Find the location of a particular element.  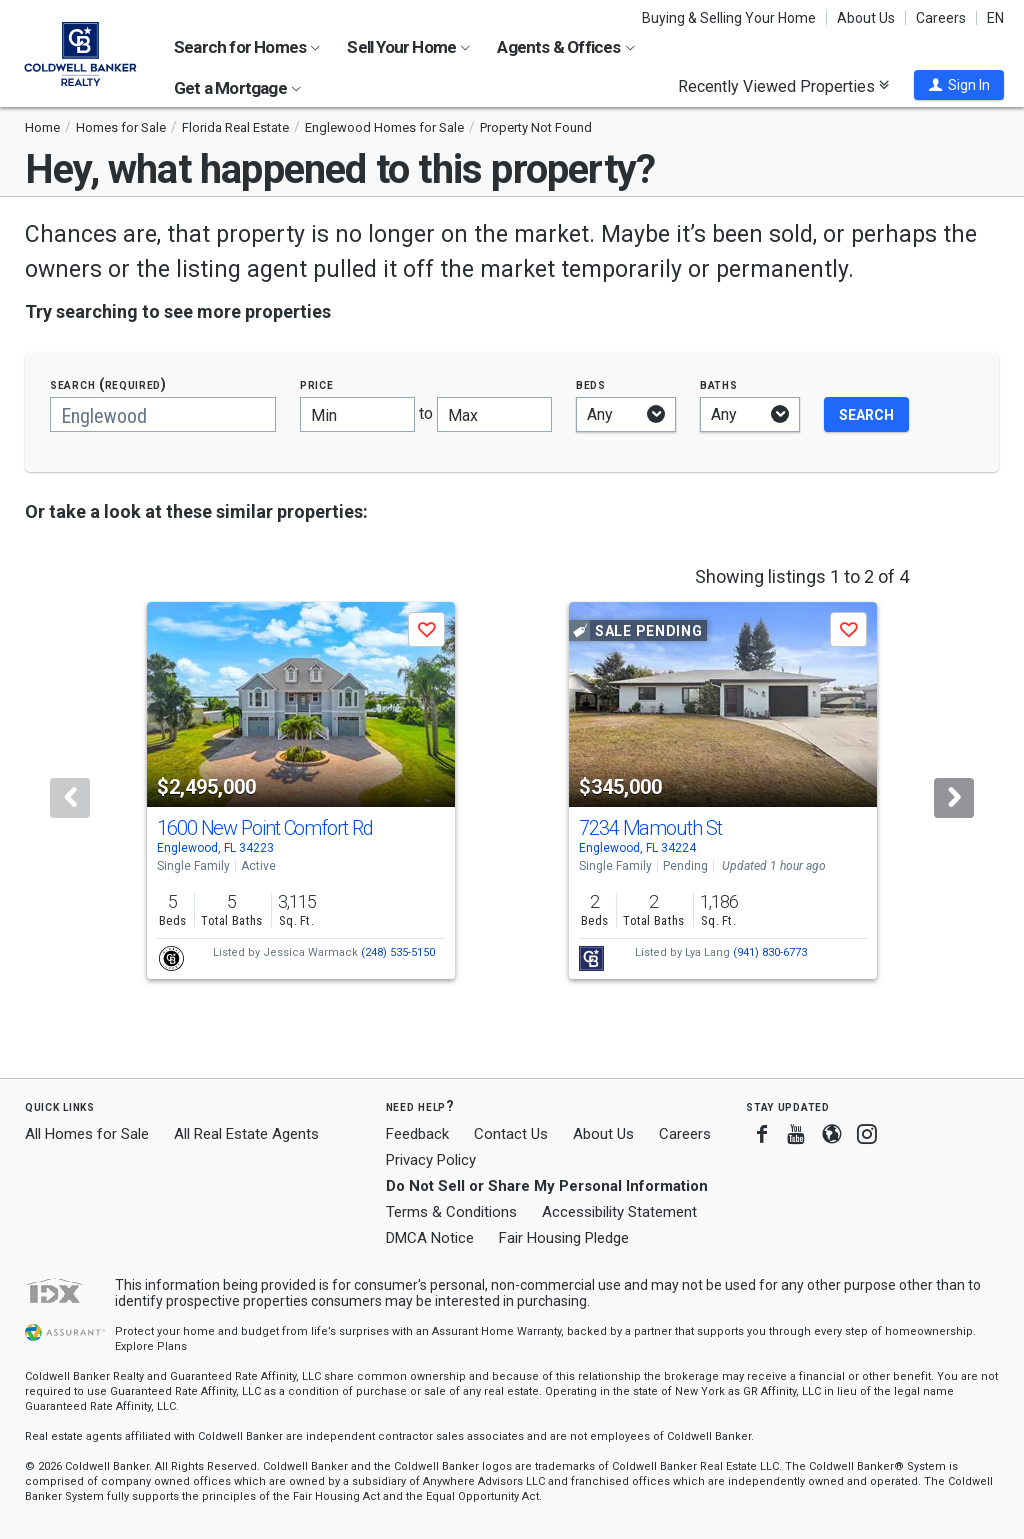

Accessibility Statement is located at coordinates (619, 1212).